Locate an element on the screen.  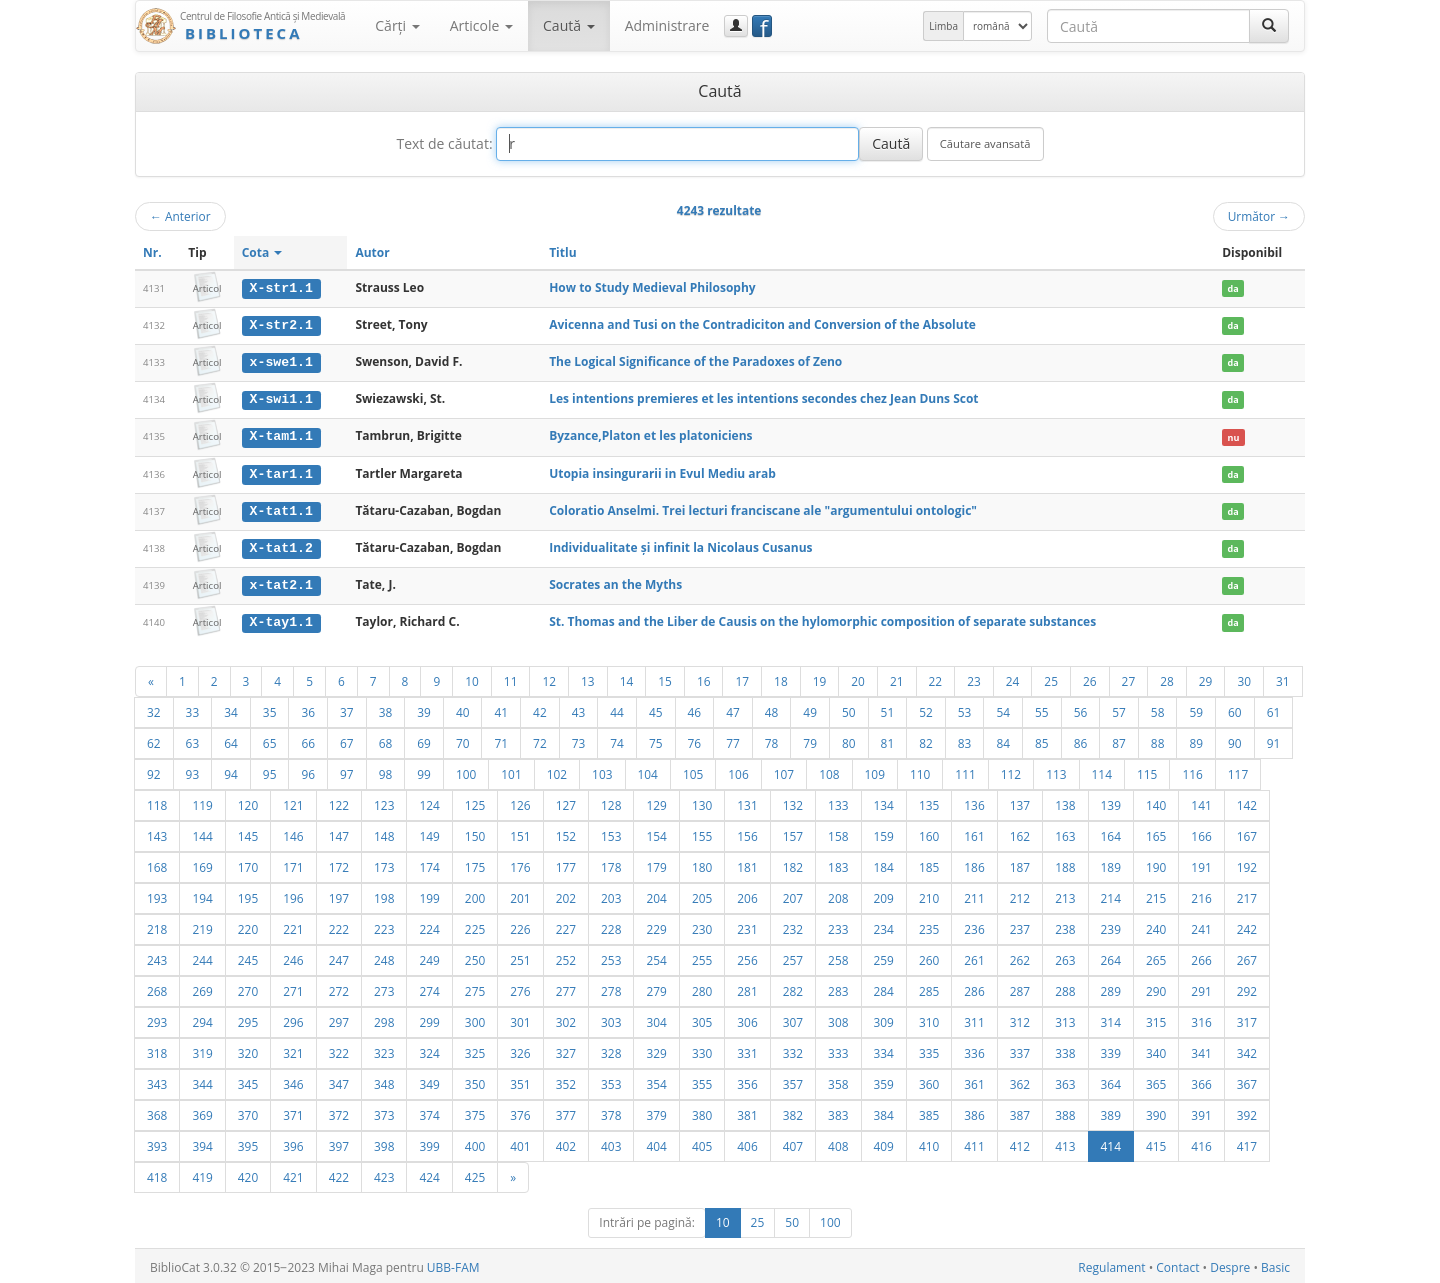
172 is located at coordinates (339, 864).